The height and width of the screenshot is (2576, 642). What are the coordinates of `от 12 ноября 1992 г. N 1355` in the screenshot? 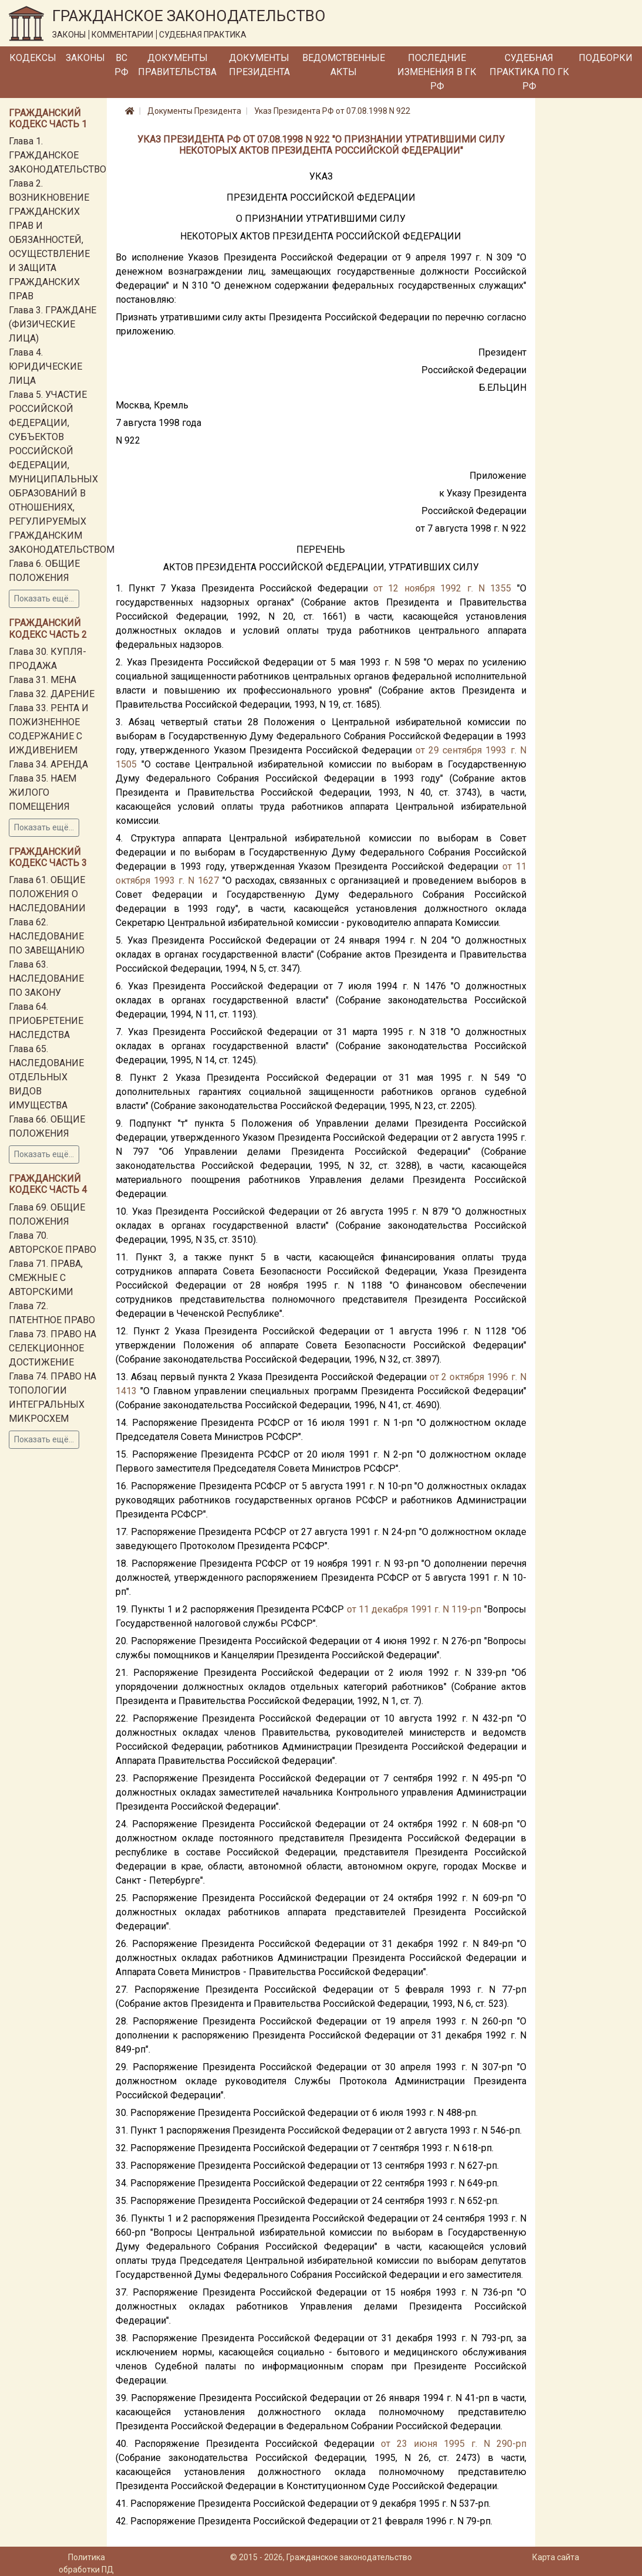 It's located at (442, 588).